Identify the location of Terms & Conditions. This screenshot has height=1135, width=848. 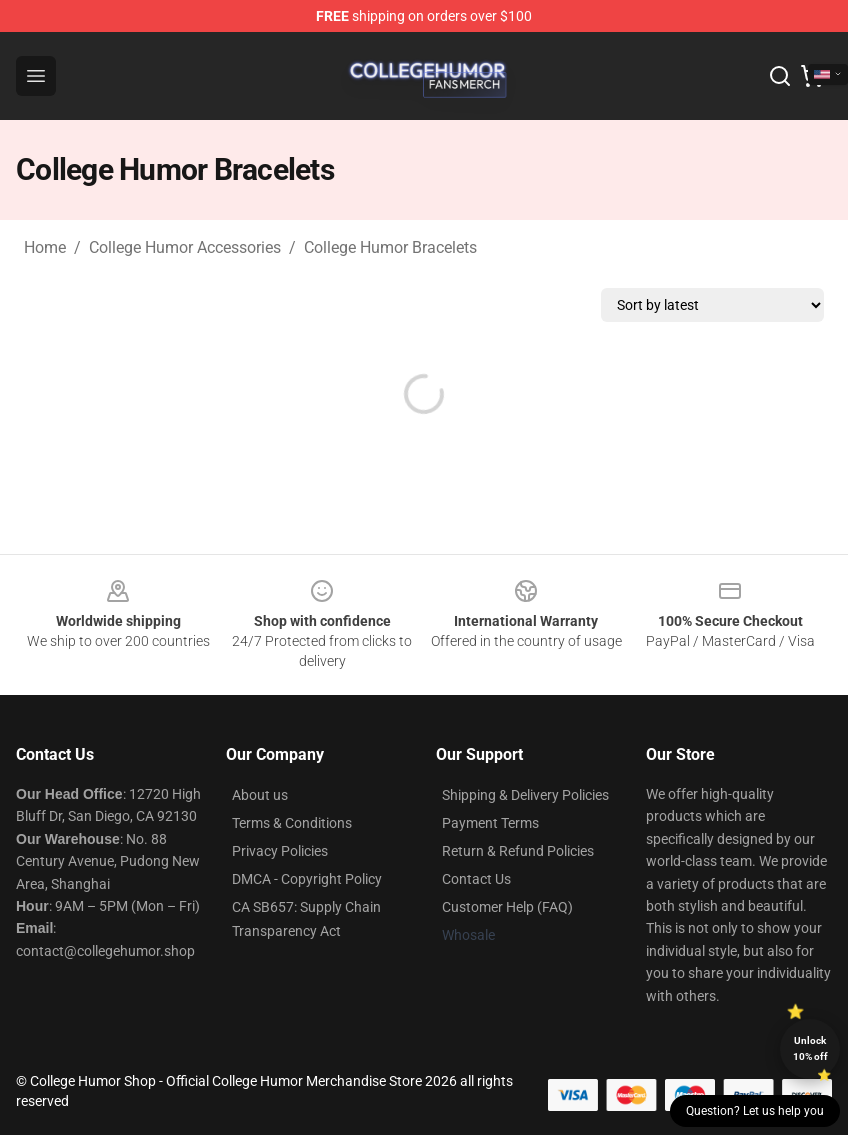
(292, 823).